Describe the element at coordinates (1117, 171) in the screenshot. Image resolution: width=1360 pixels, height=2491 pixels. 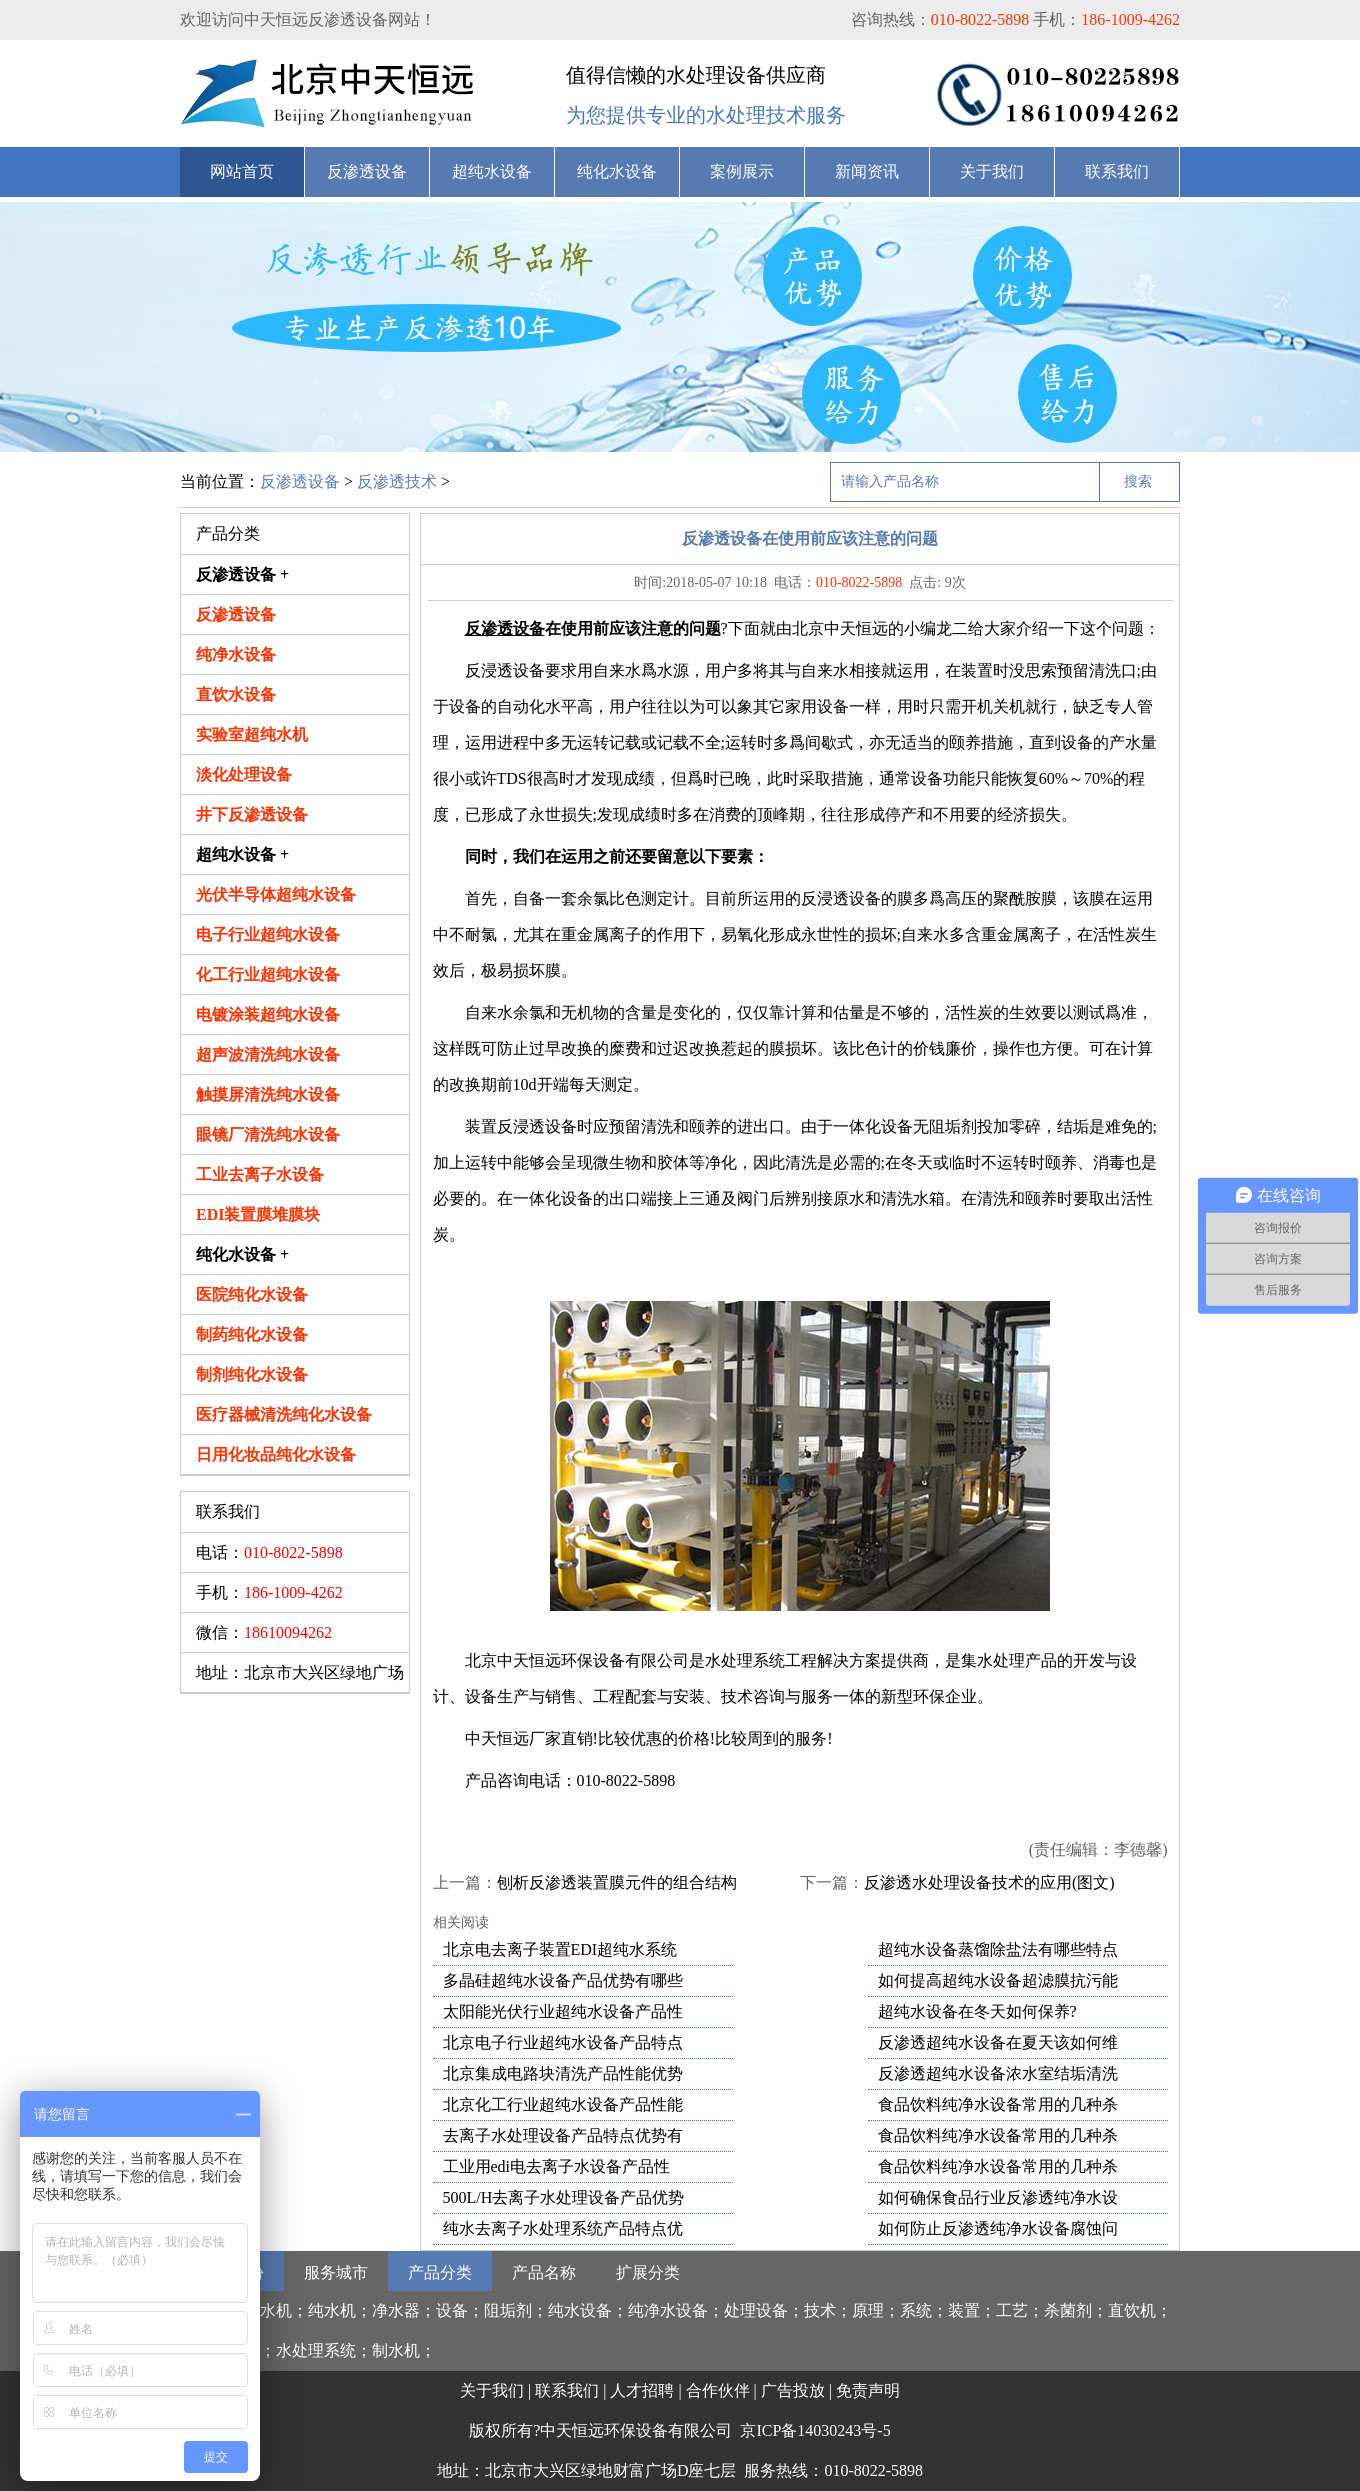
I see `联系我们` at that location.